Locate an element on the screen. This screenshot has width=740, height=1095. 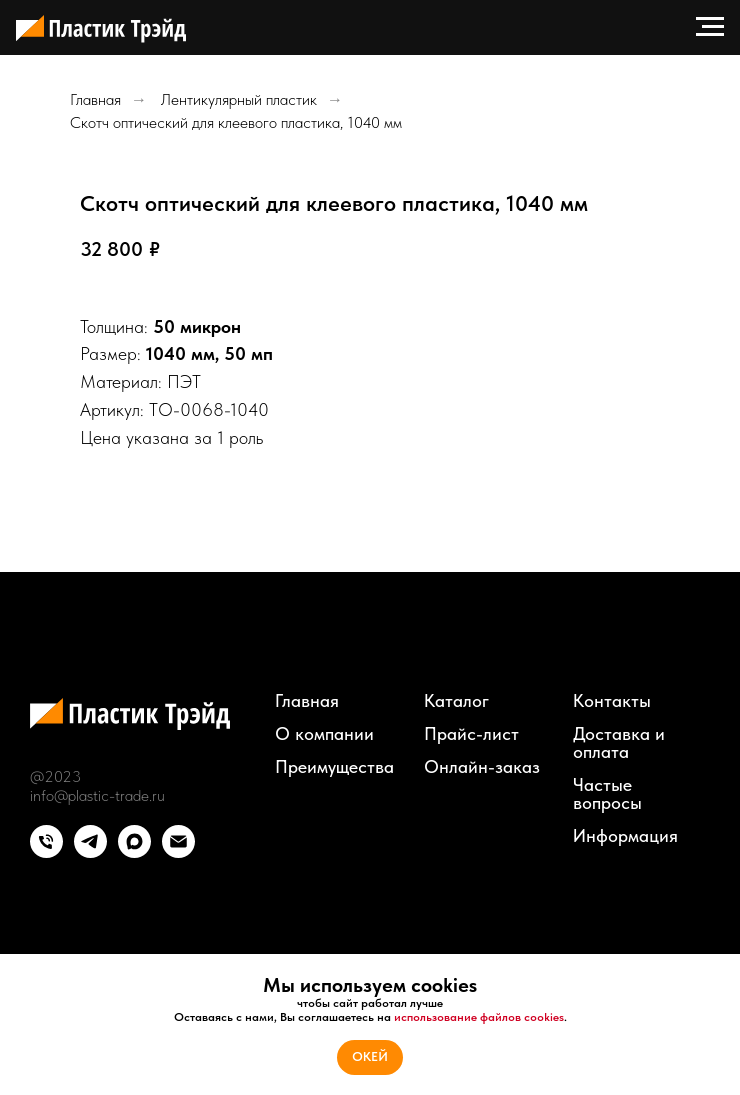
[maxmessenger] is located at coordinates (134, 852).